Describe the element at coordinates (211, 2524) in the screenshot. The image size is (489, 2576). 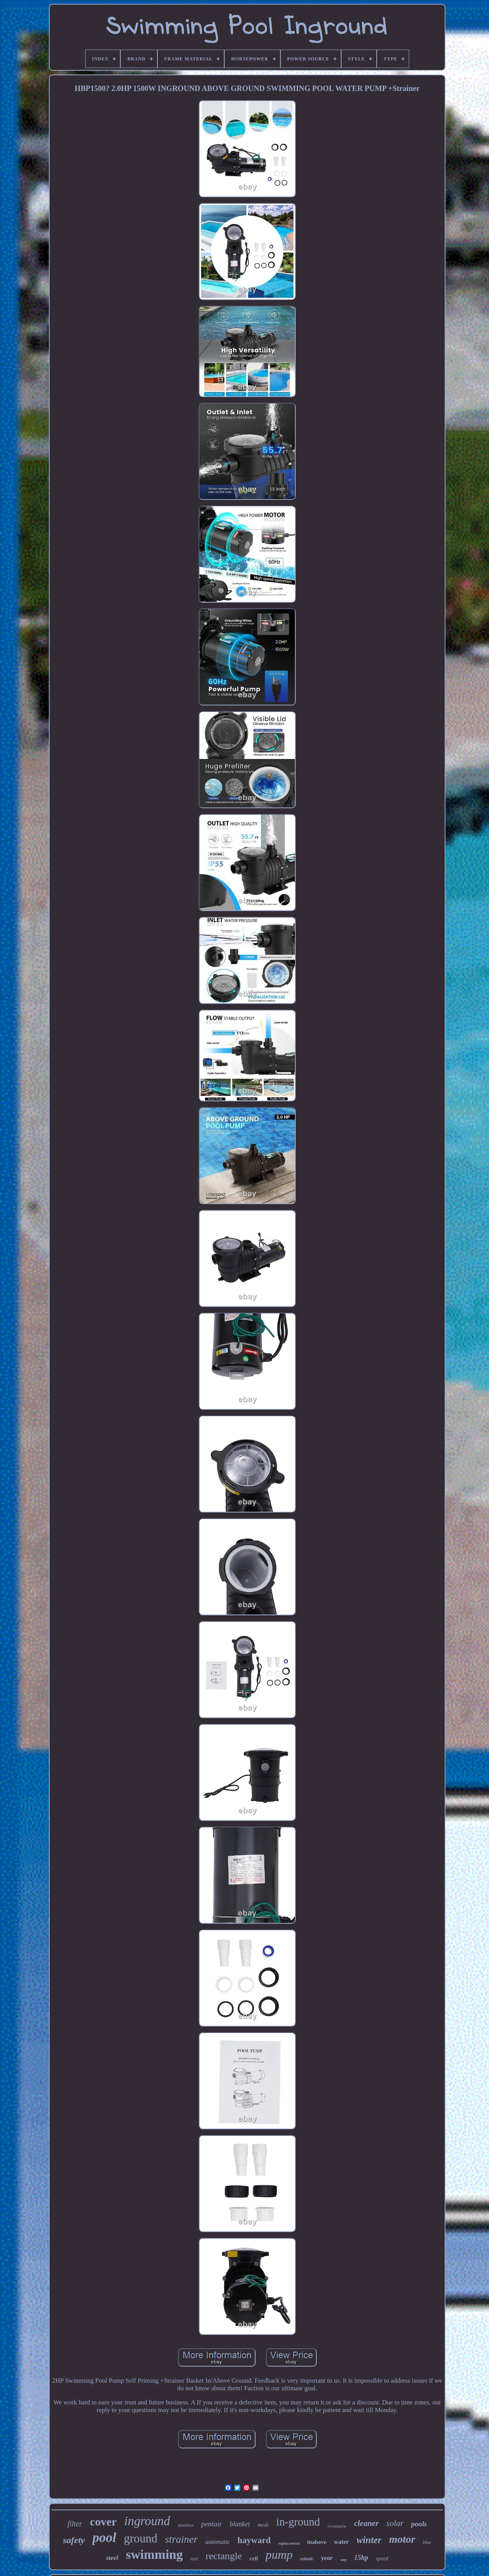
I see `pentair` at that location.